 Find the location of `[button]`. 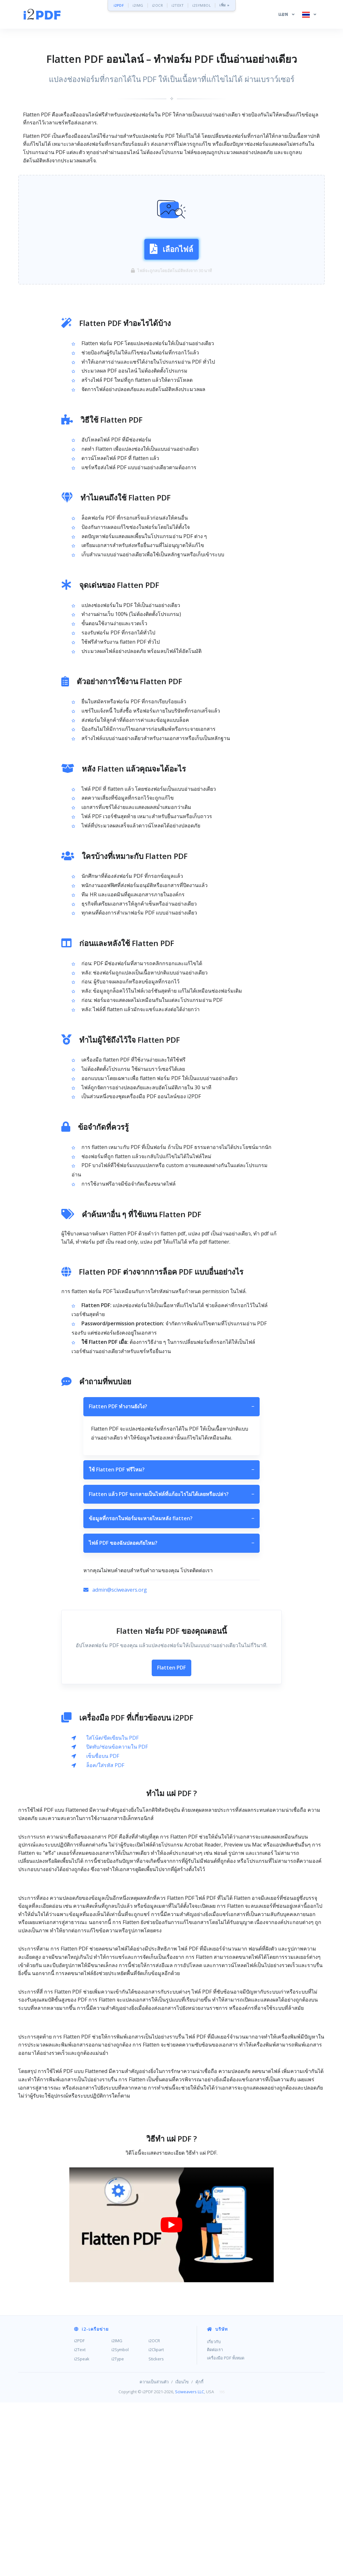

[button] is located at coordinates (286, 14).